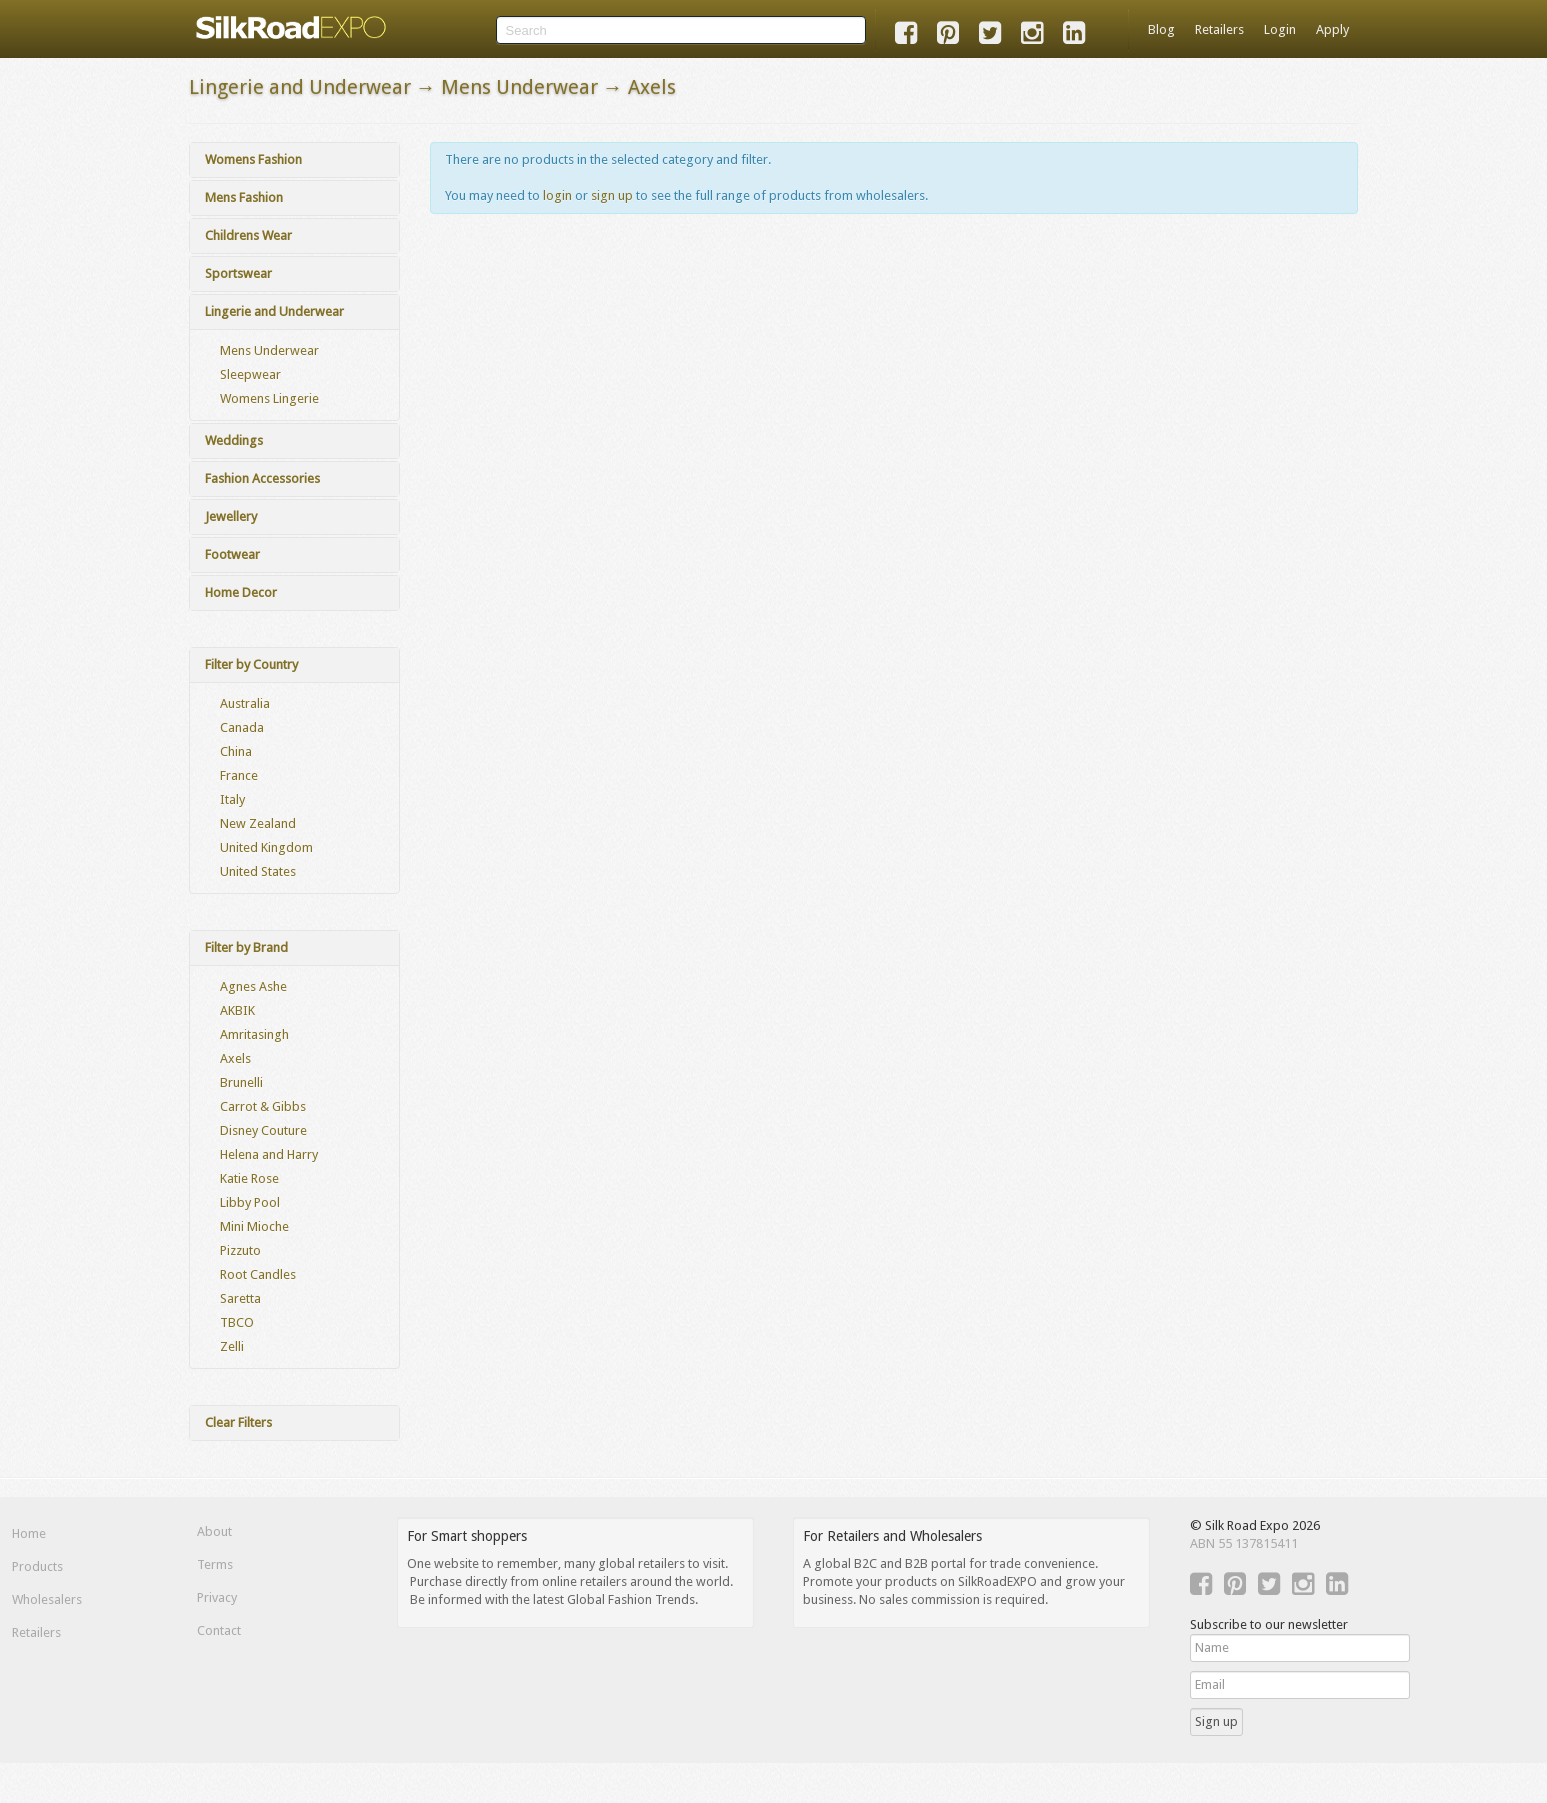 Image resolution: width=1547 pixels, height=1803 pixels. Describe the element at coordinates (269, 398) in the screenshot. I see `Womens Lingerie` at that location.